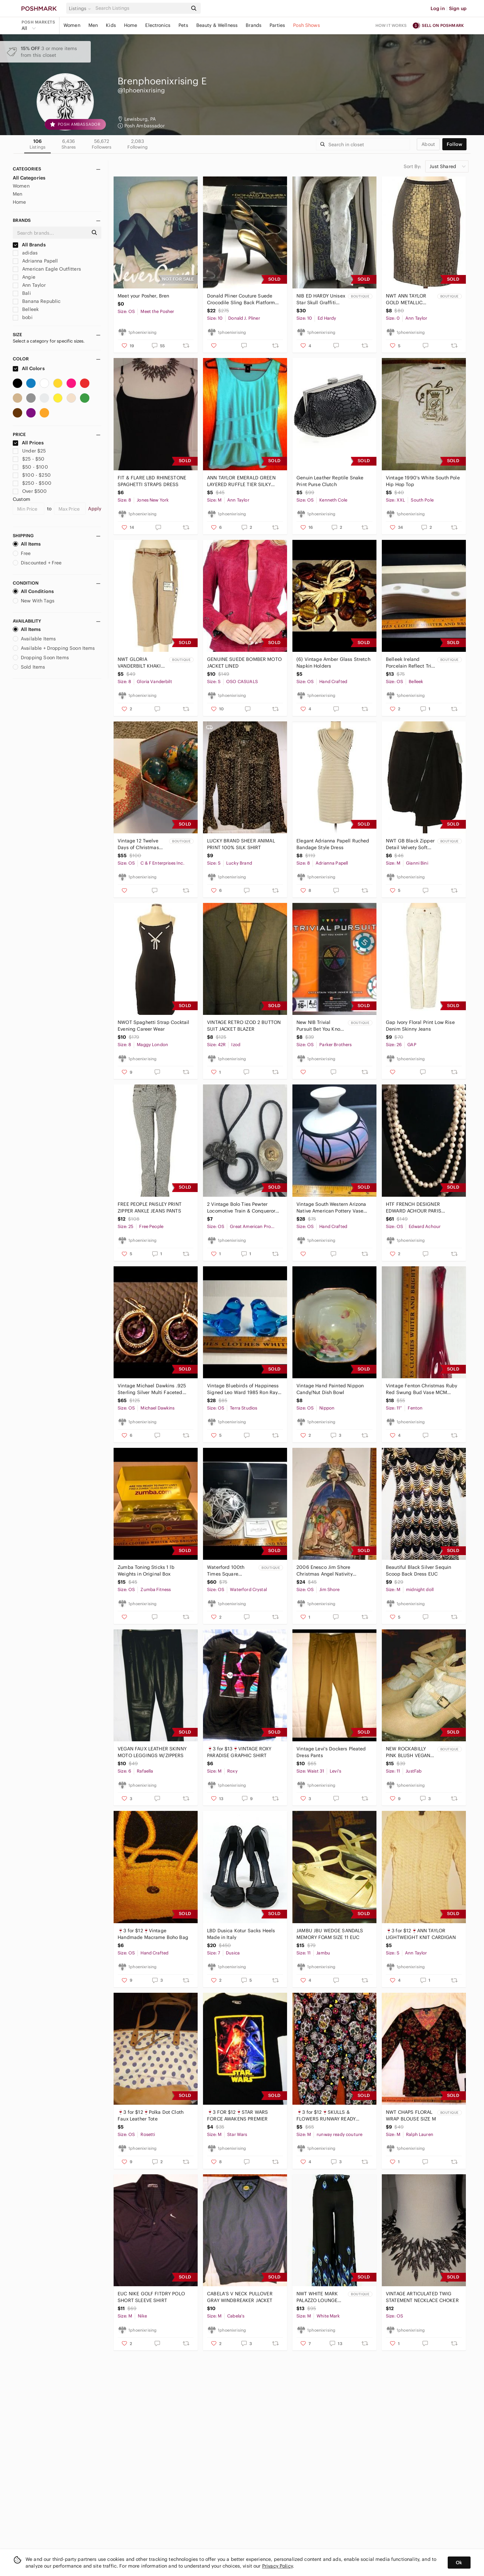 This screenshot has height=2576, width=484. What do you see at coordinates (183, 25) in the screenshot?
I see `Pets` at bounding box center [183, 25].